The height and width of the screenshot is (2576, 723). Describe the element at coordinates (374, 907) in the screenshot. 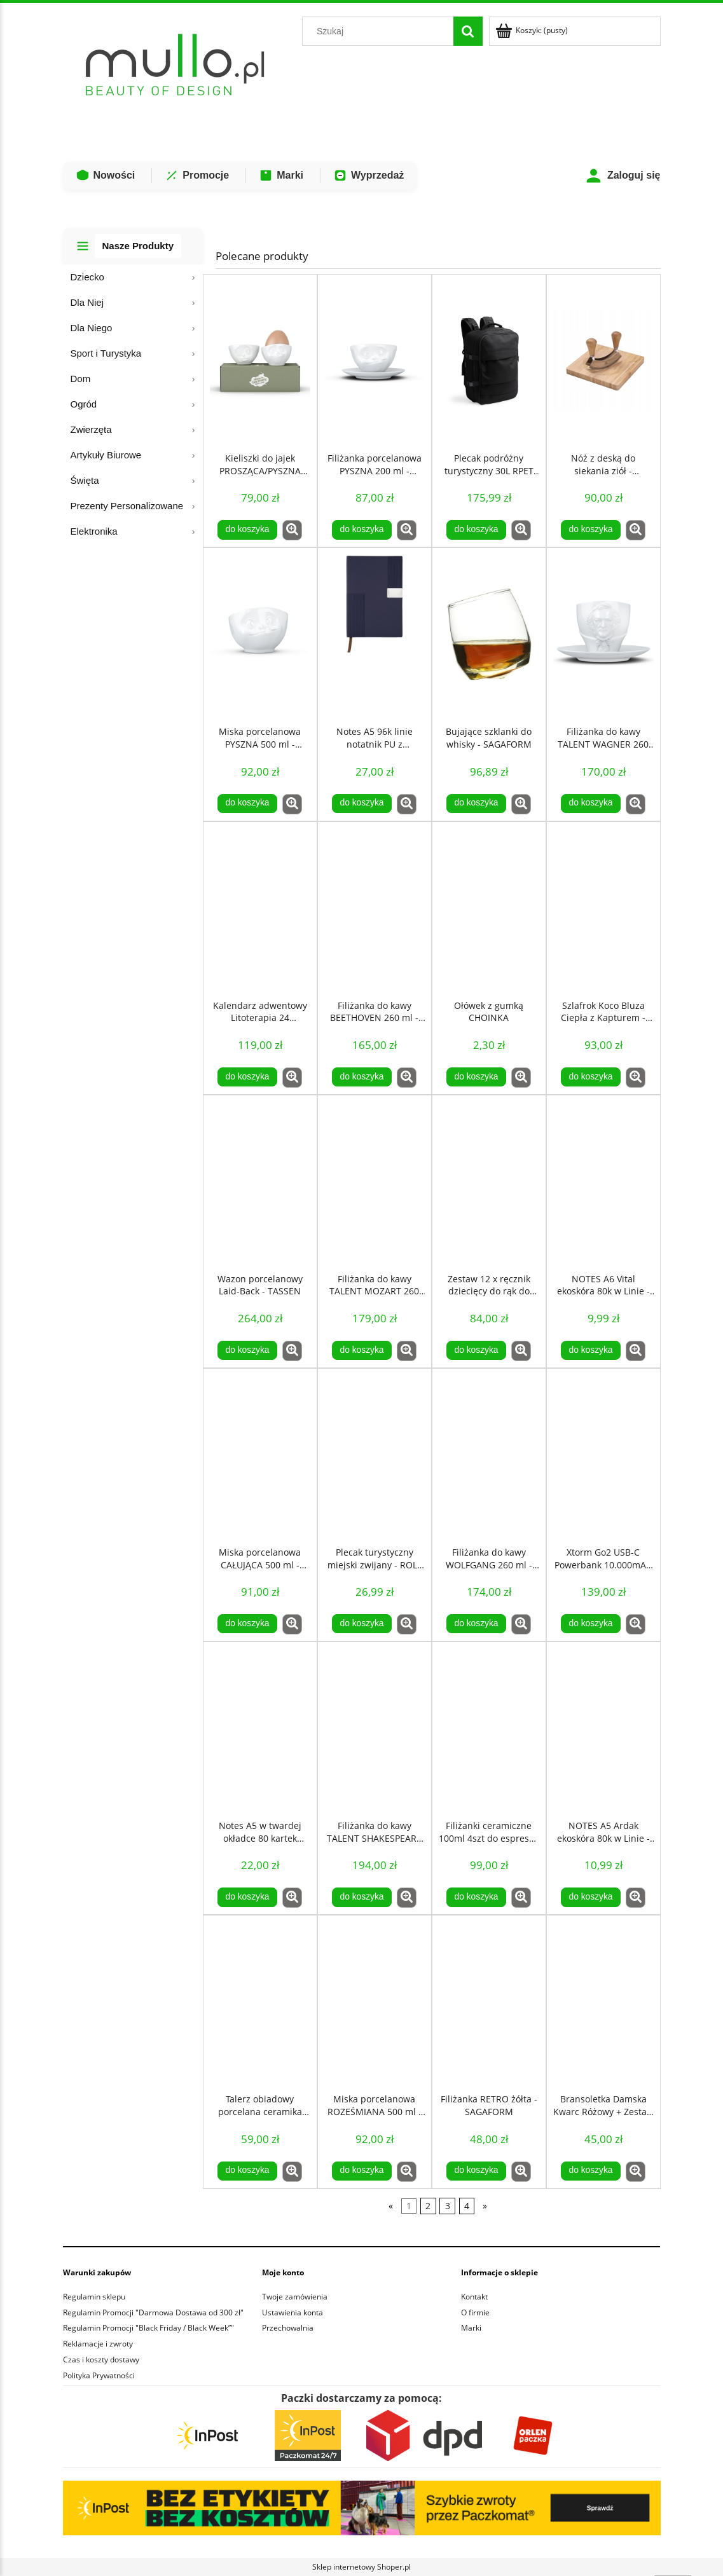

I see `[Przejdź do produktu Filiżanka do kawy BEETHOVEN 260 ml - TASSEN]` at that location.